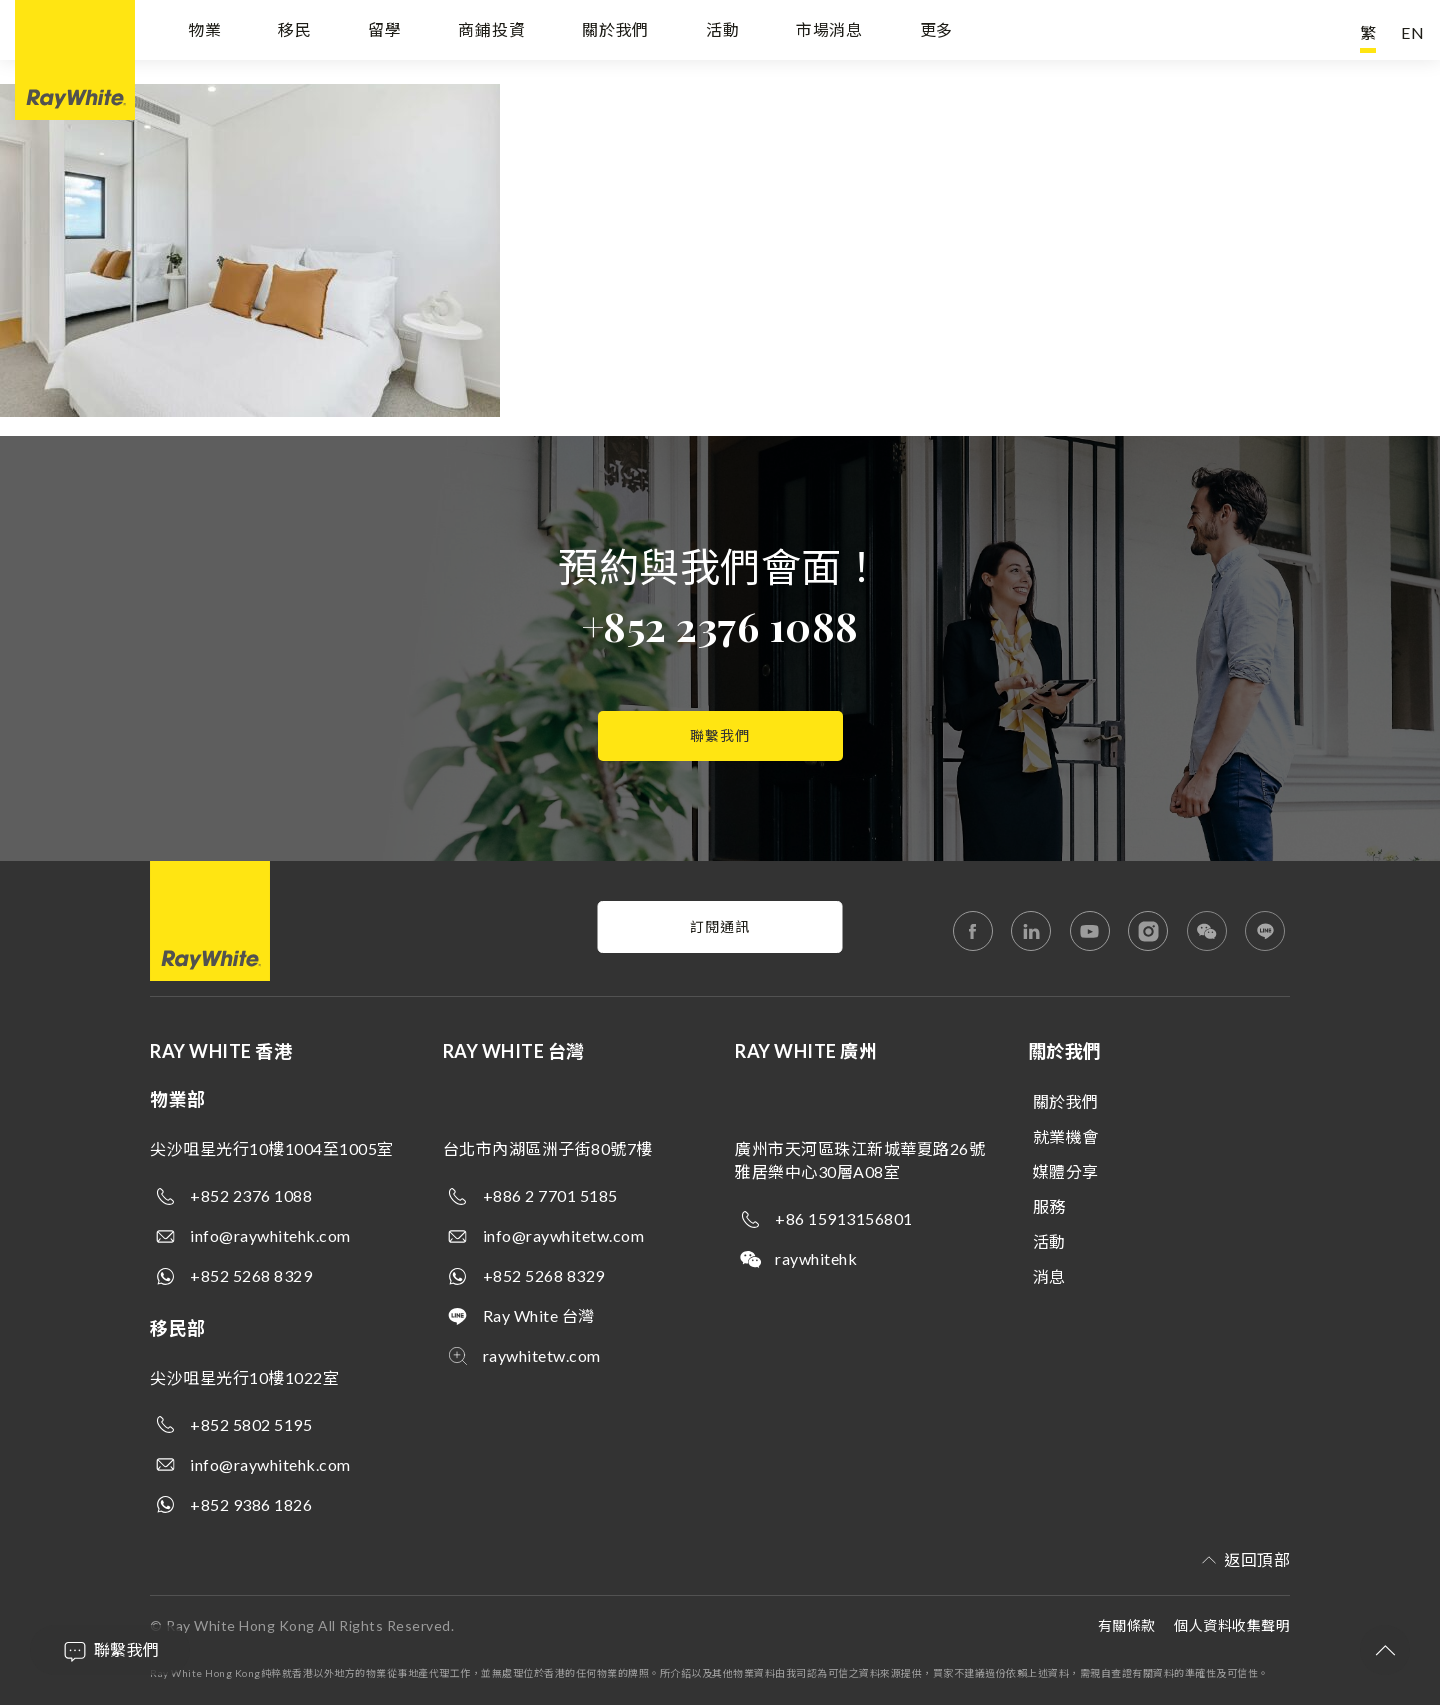  Describe the element at coordinates (1049, 1276) in the screenshot. I see `消息` at that location.